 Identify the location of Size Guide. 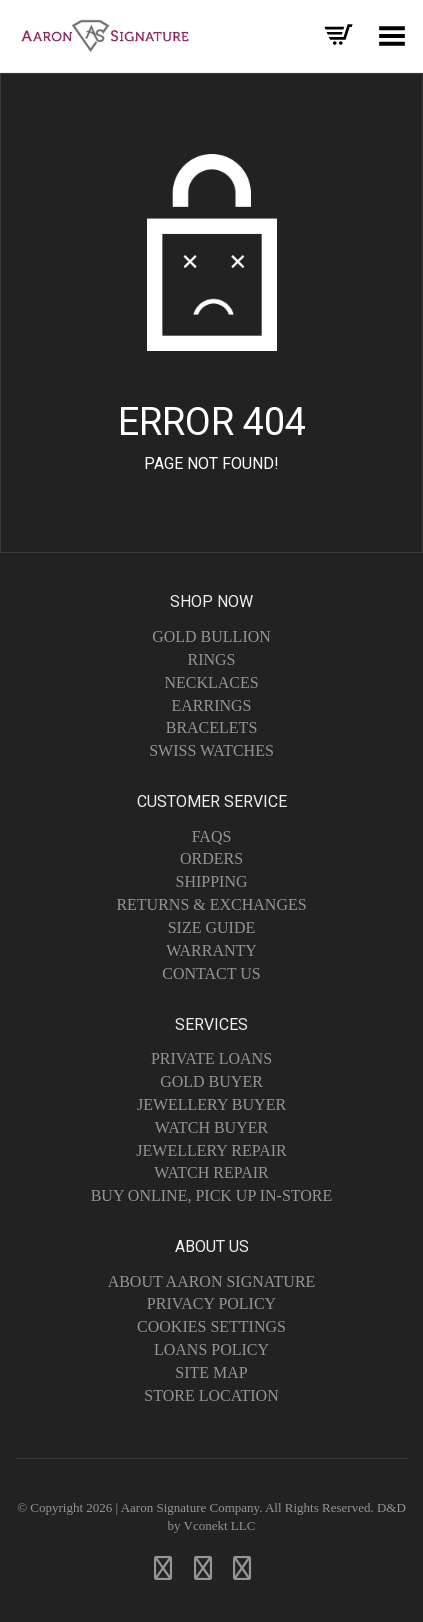
(212, 927).